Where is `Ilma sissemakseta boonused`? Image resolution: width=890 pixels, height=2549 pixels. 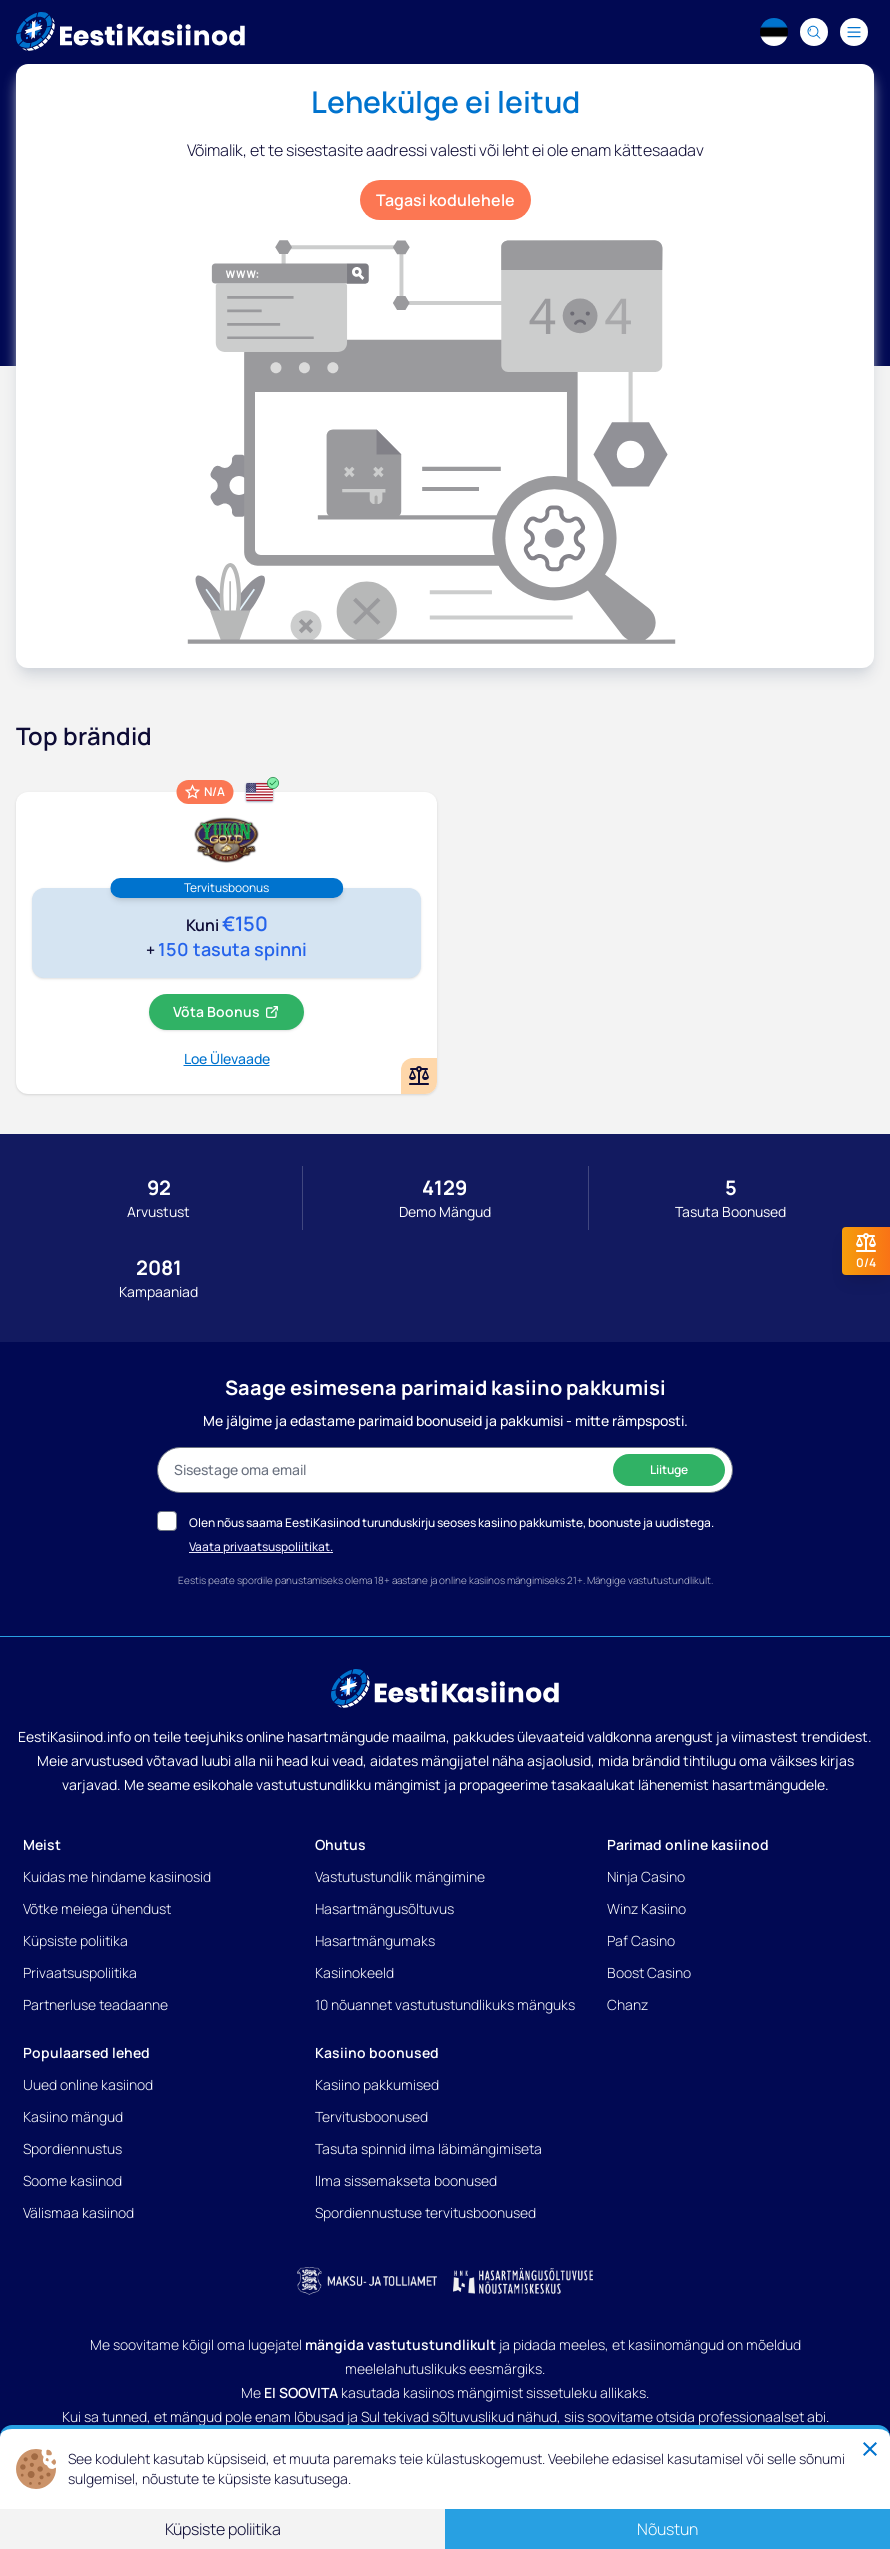
Ilma sissemakseta boonused is located at coordinates (406, 2180).